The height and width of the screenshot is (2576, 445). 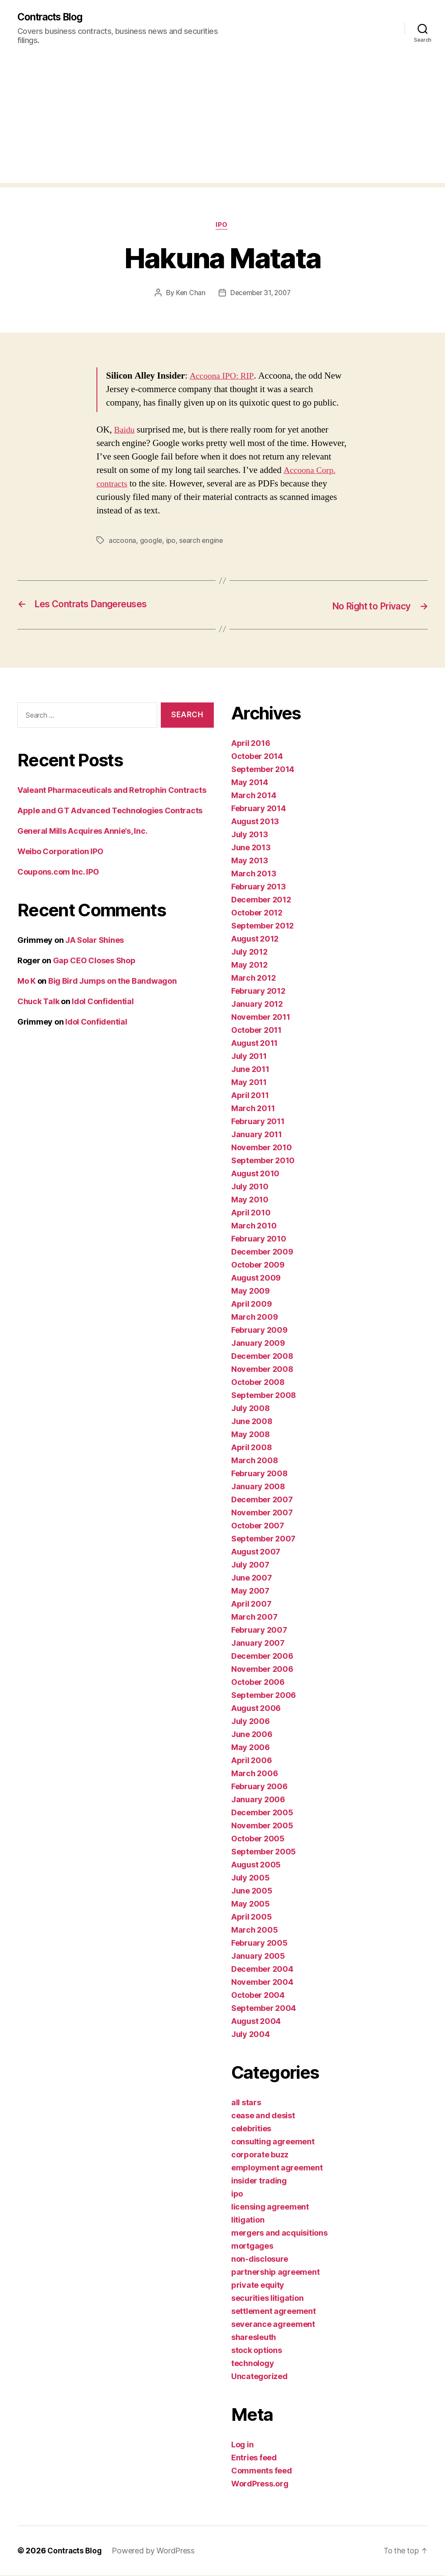 What do you see at coordinates (262, 1656) in the screenshot?
I see `December 2006` at bounding box center [262, 1656].